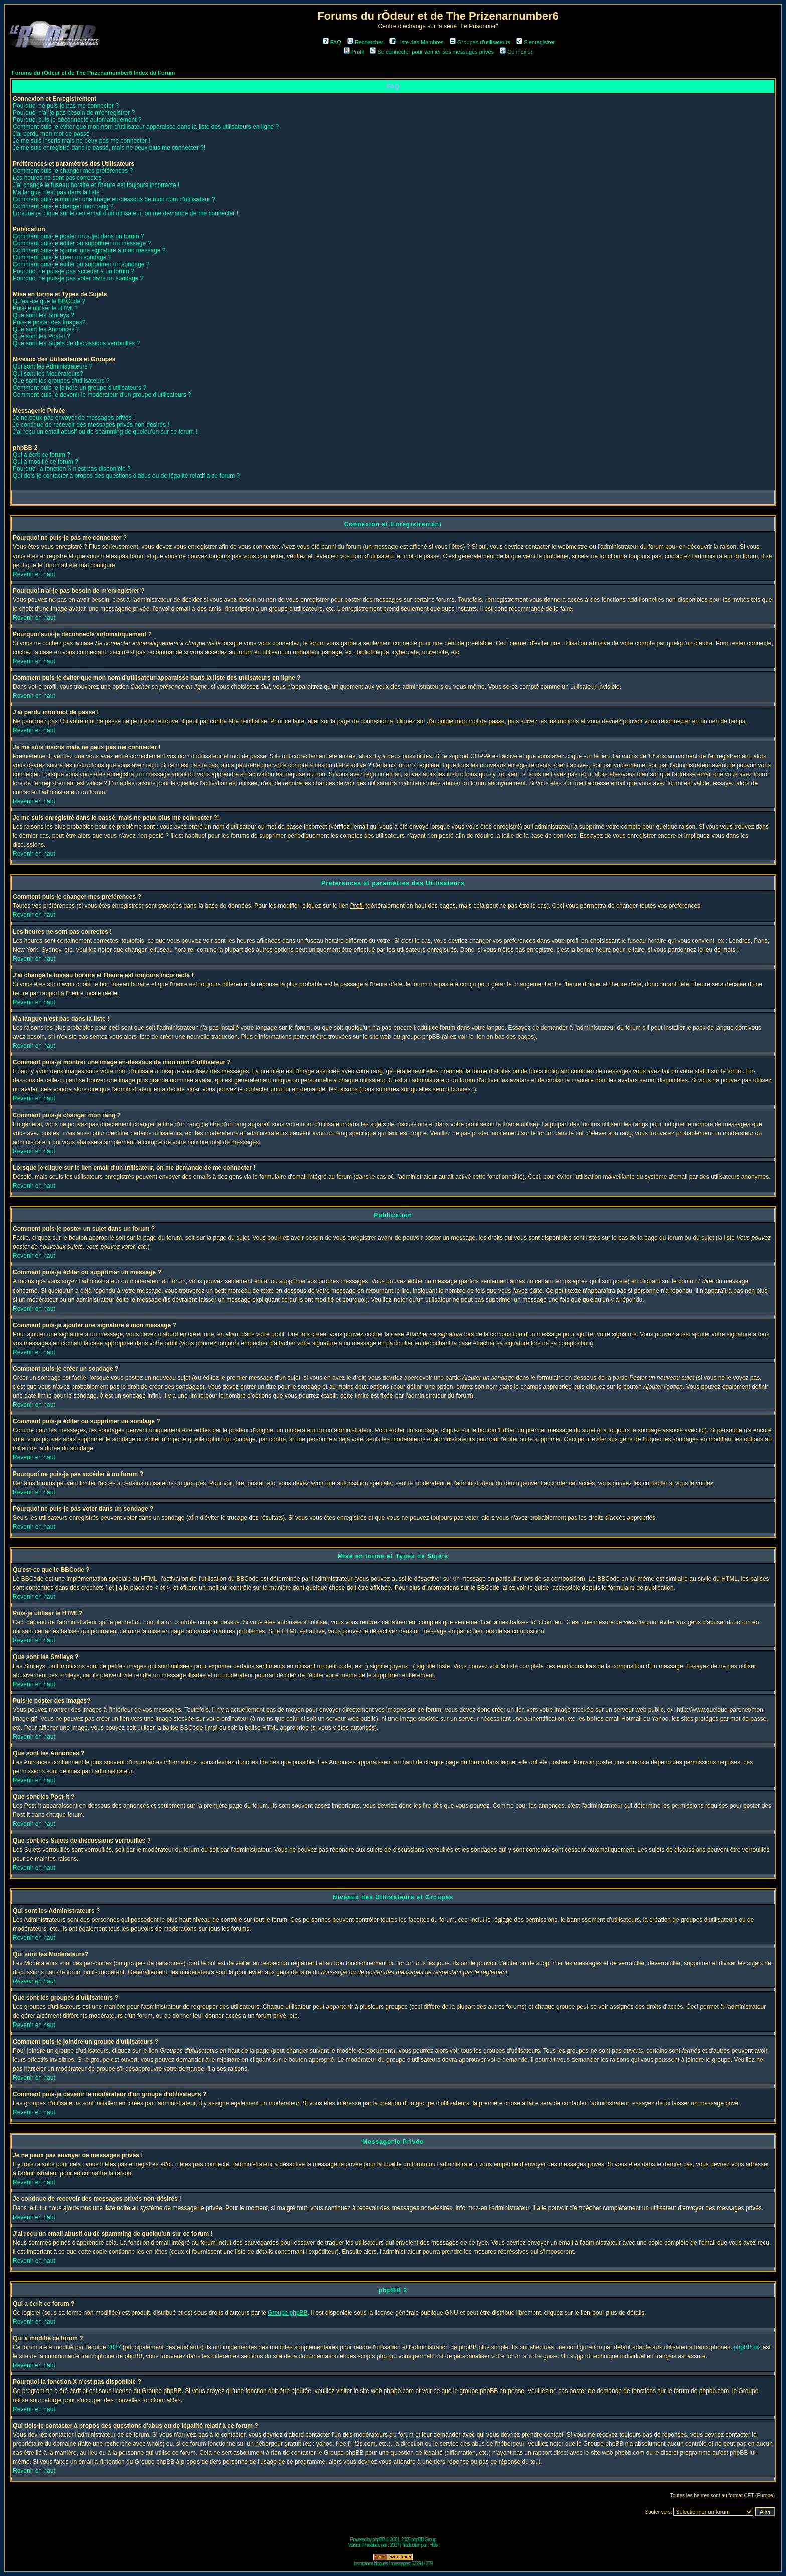  Describe the element at coordinates (332, 42) in the screenshot. I see `FAQ` at that location.